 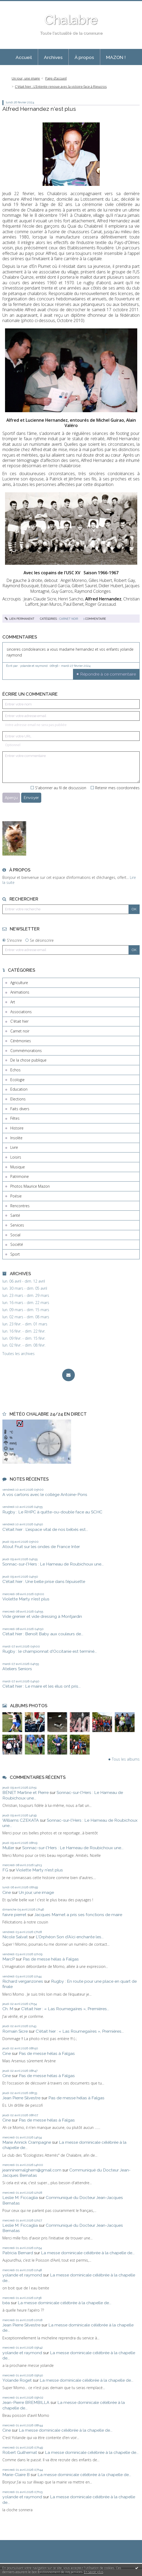 What do you see at coordinates (12, 1001) in the screenshot?
I see `Art` at bounding box center [12, 1001].